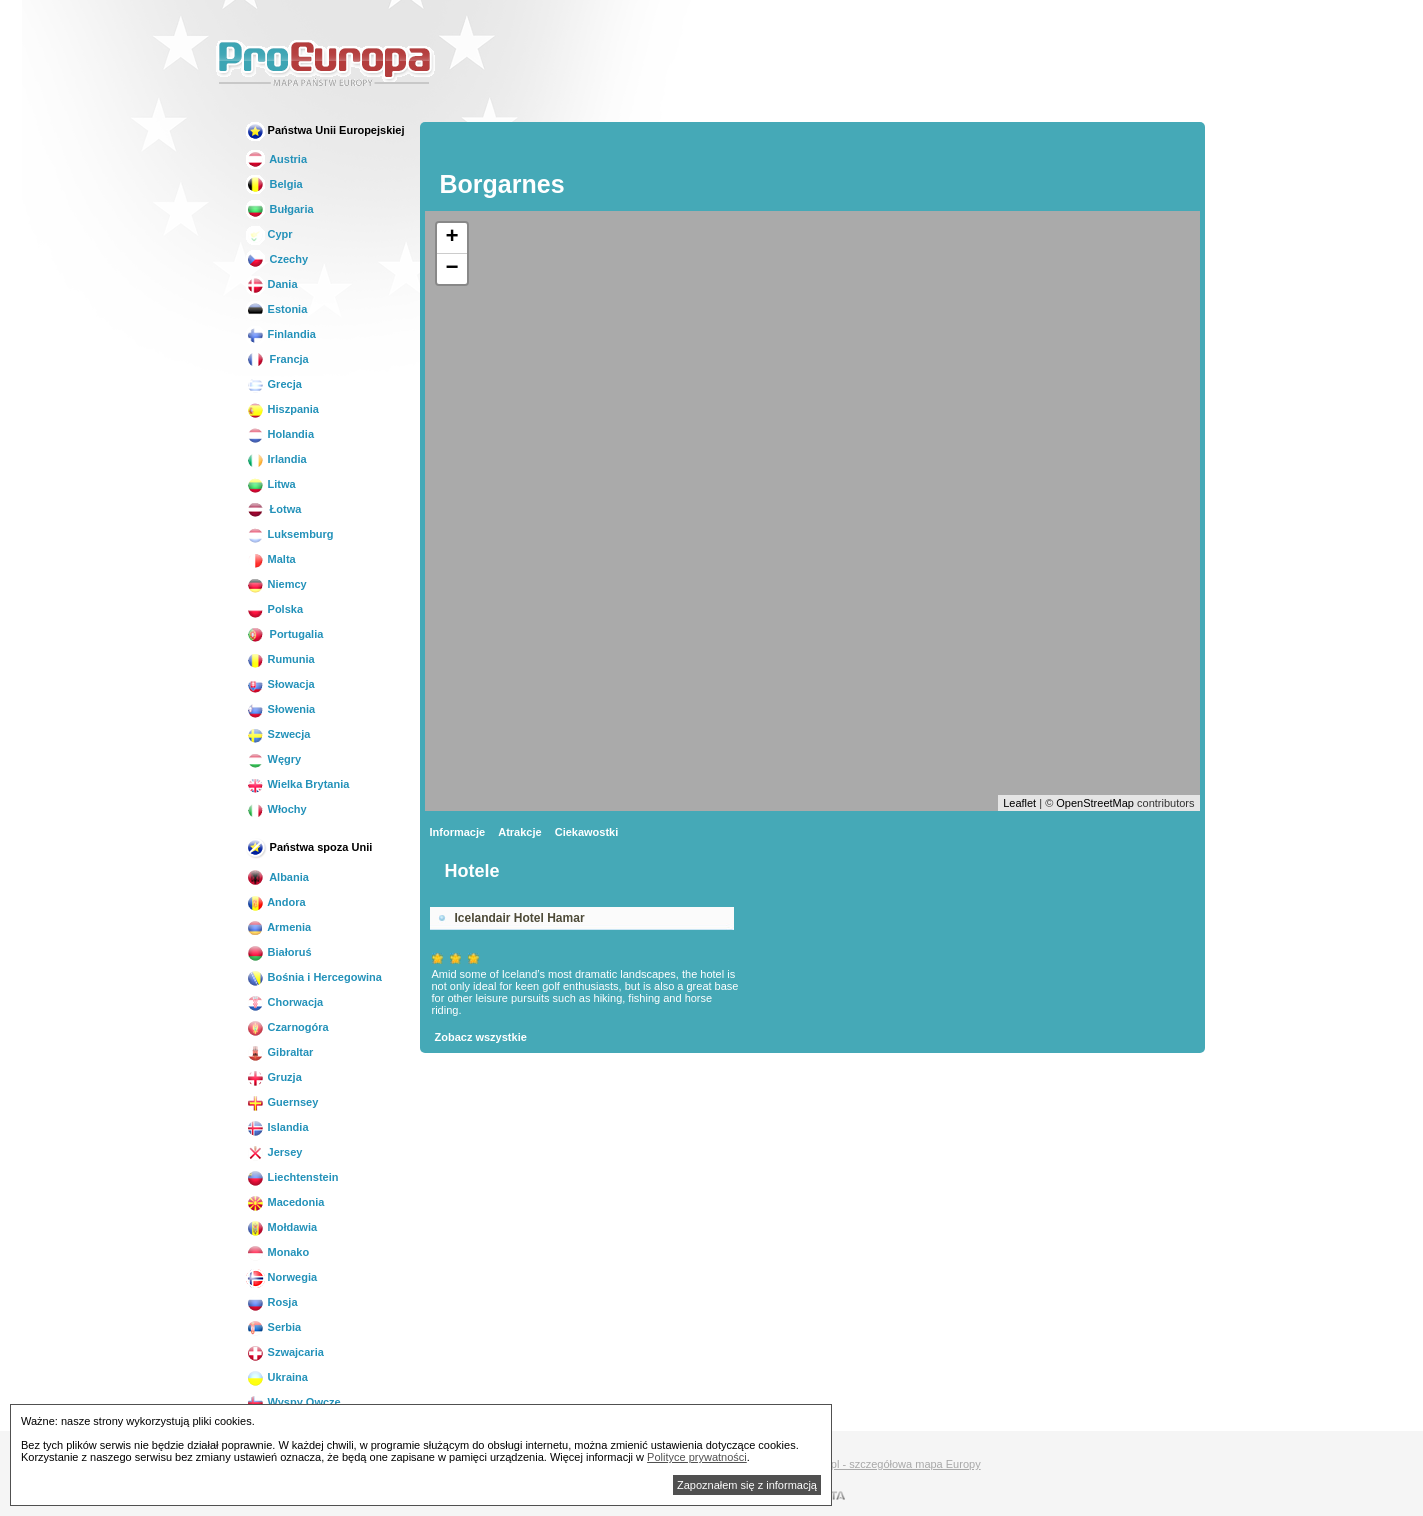 This screenshot has height=1516, width=1423. I want to click on Dania, so click(272, 284).